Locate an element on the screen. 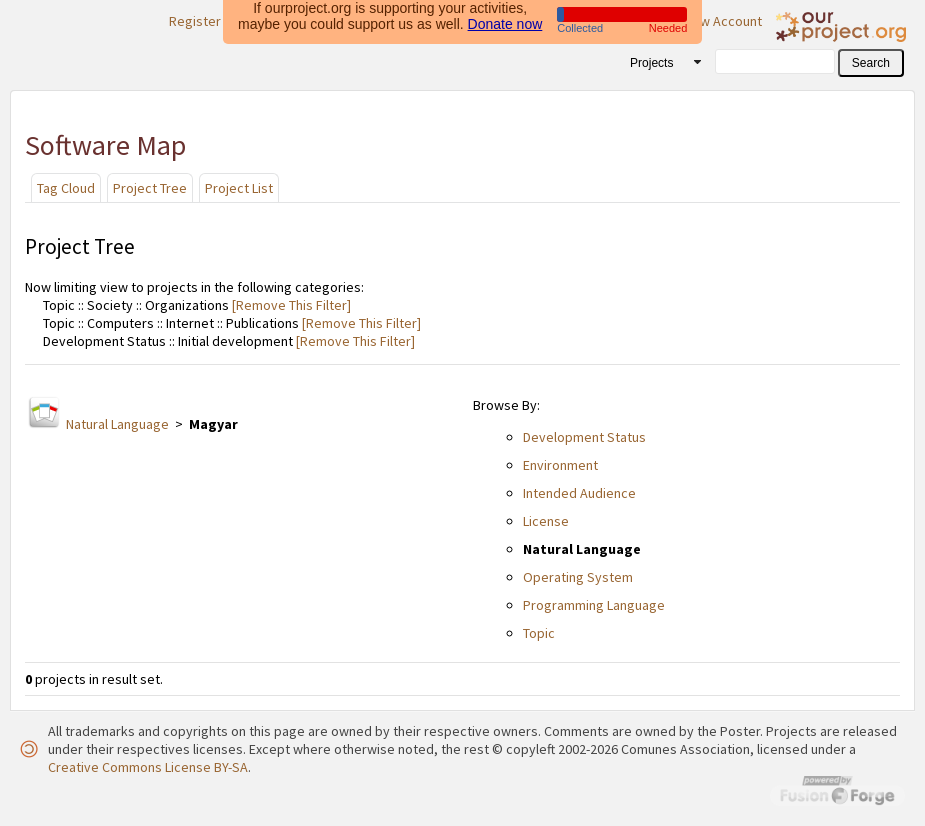  Creative Commons License BY-SA is located at coordinates (148, 767).